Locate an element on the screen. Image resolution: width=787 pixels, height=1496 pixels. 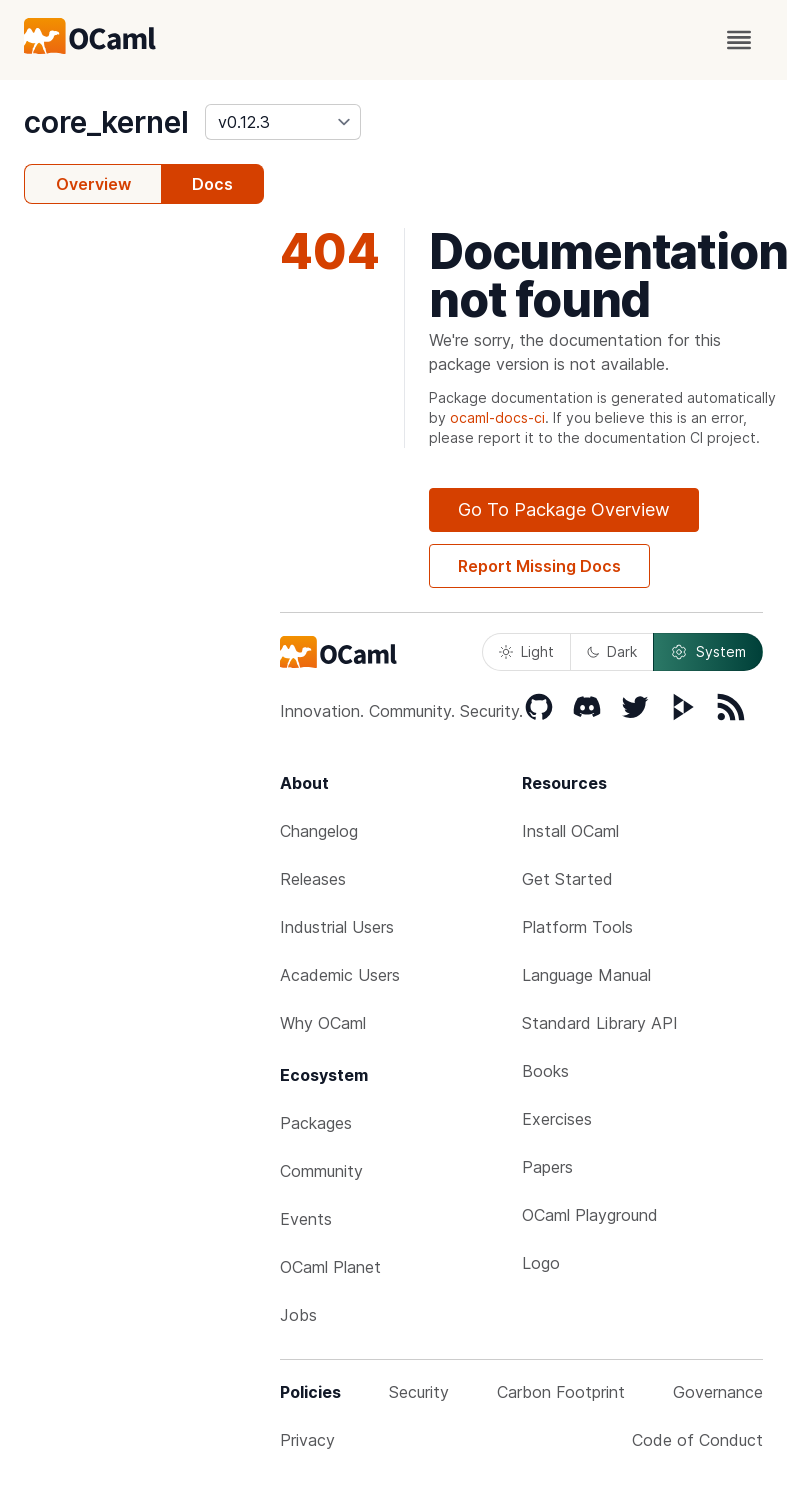
[open menu] is located at coordinates (739, 40).